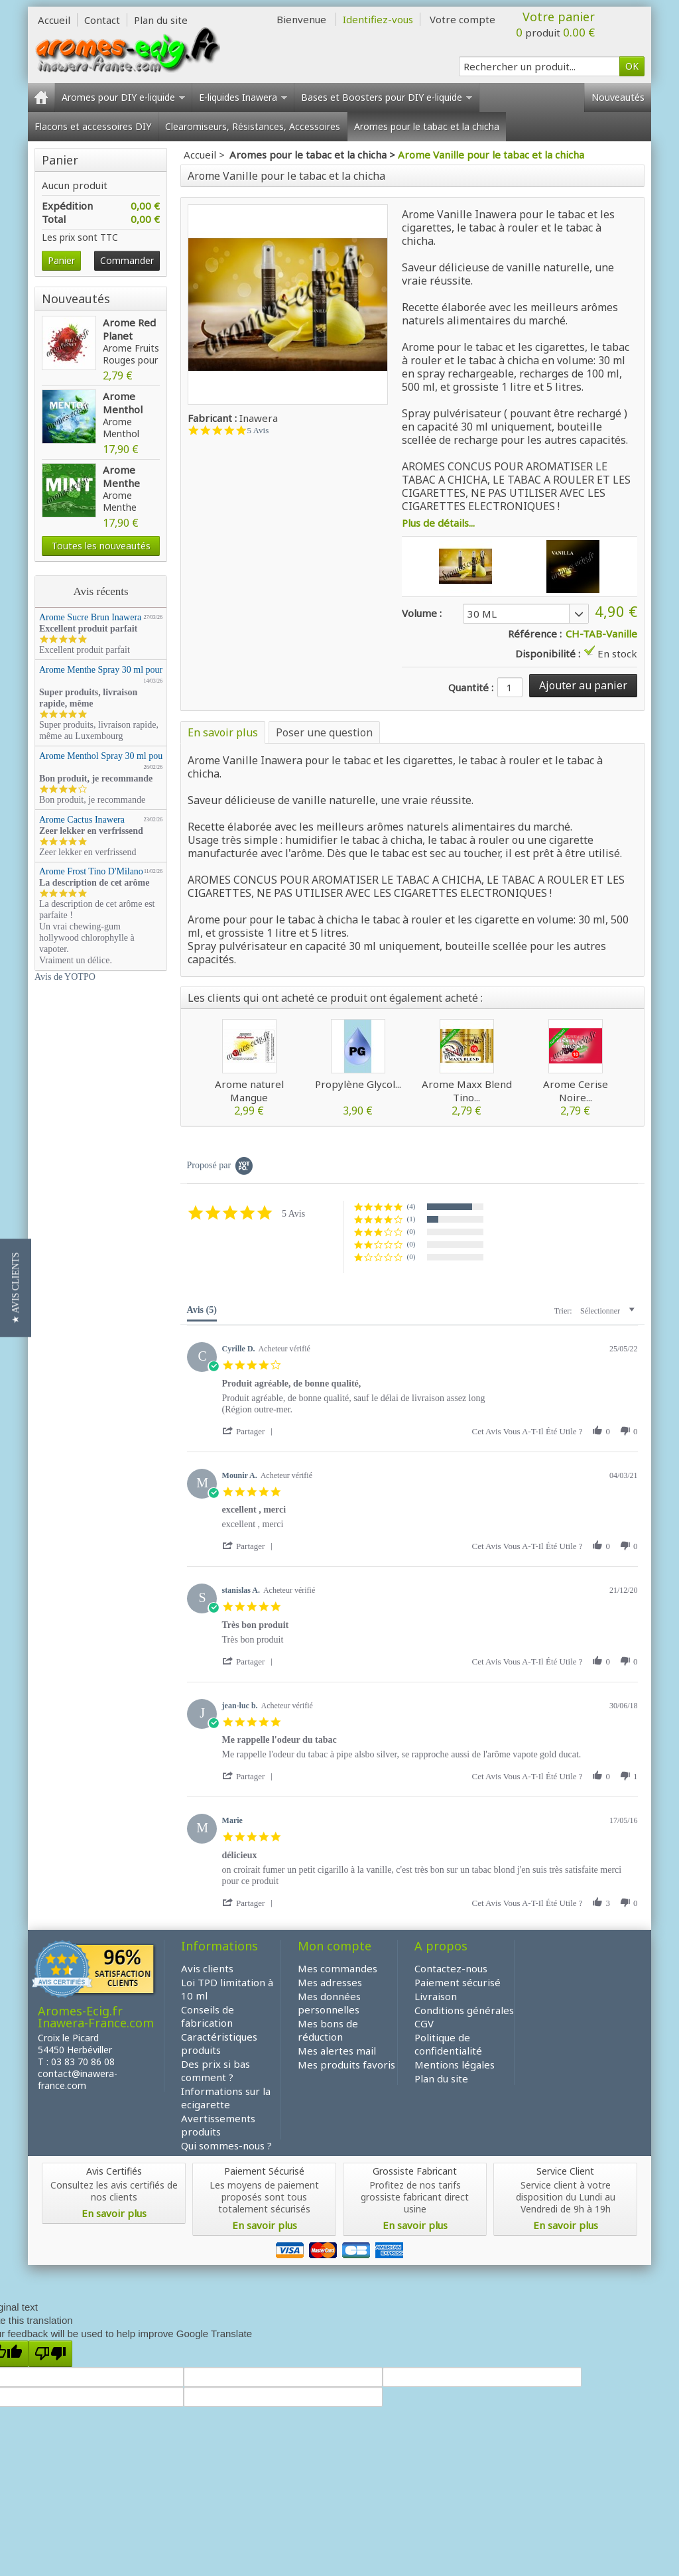 The image size is (679, 2576). I want to click on Poser une question, so click(324, 732).